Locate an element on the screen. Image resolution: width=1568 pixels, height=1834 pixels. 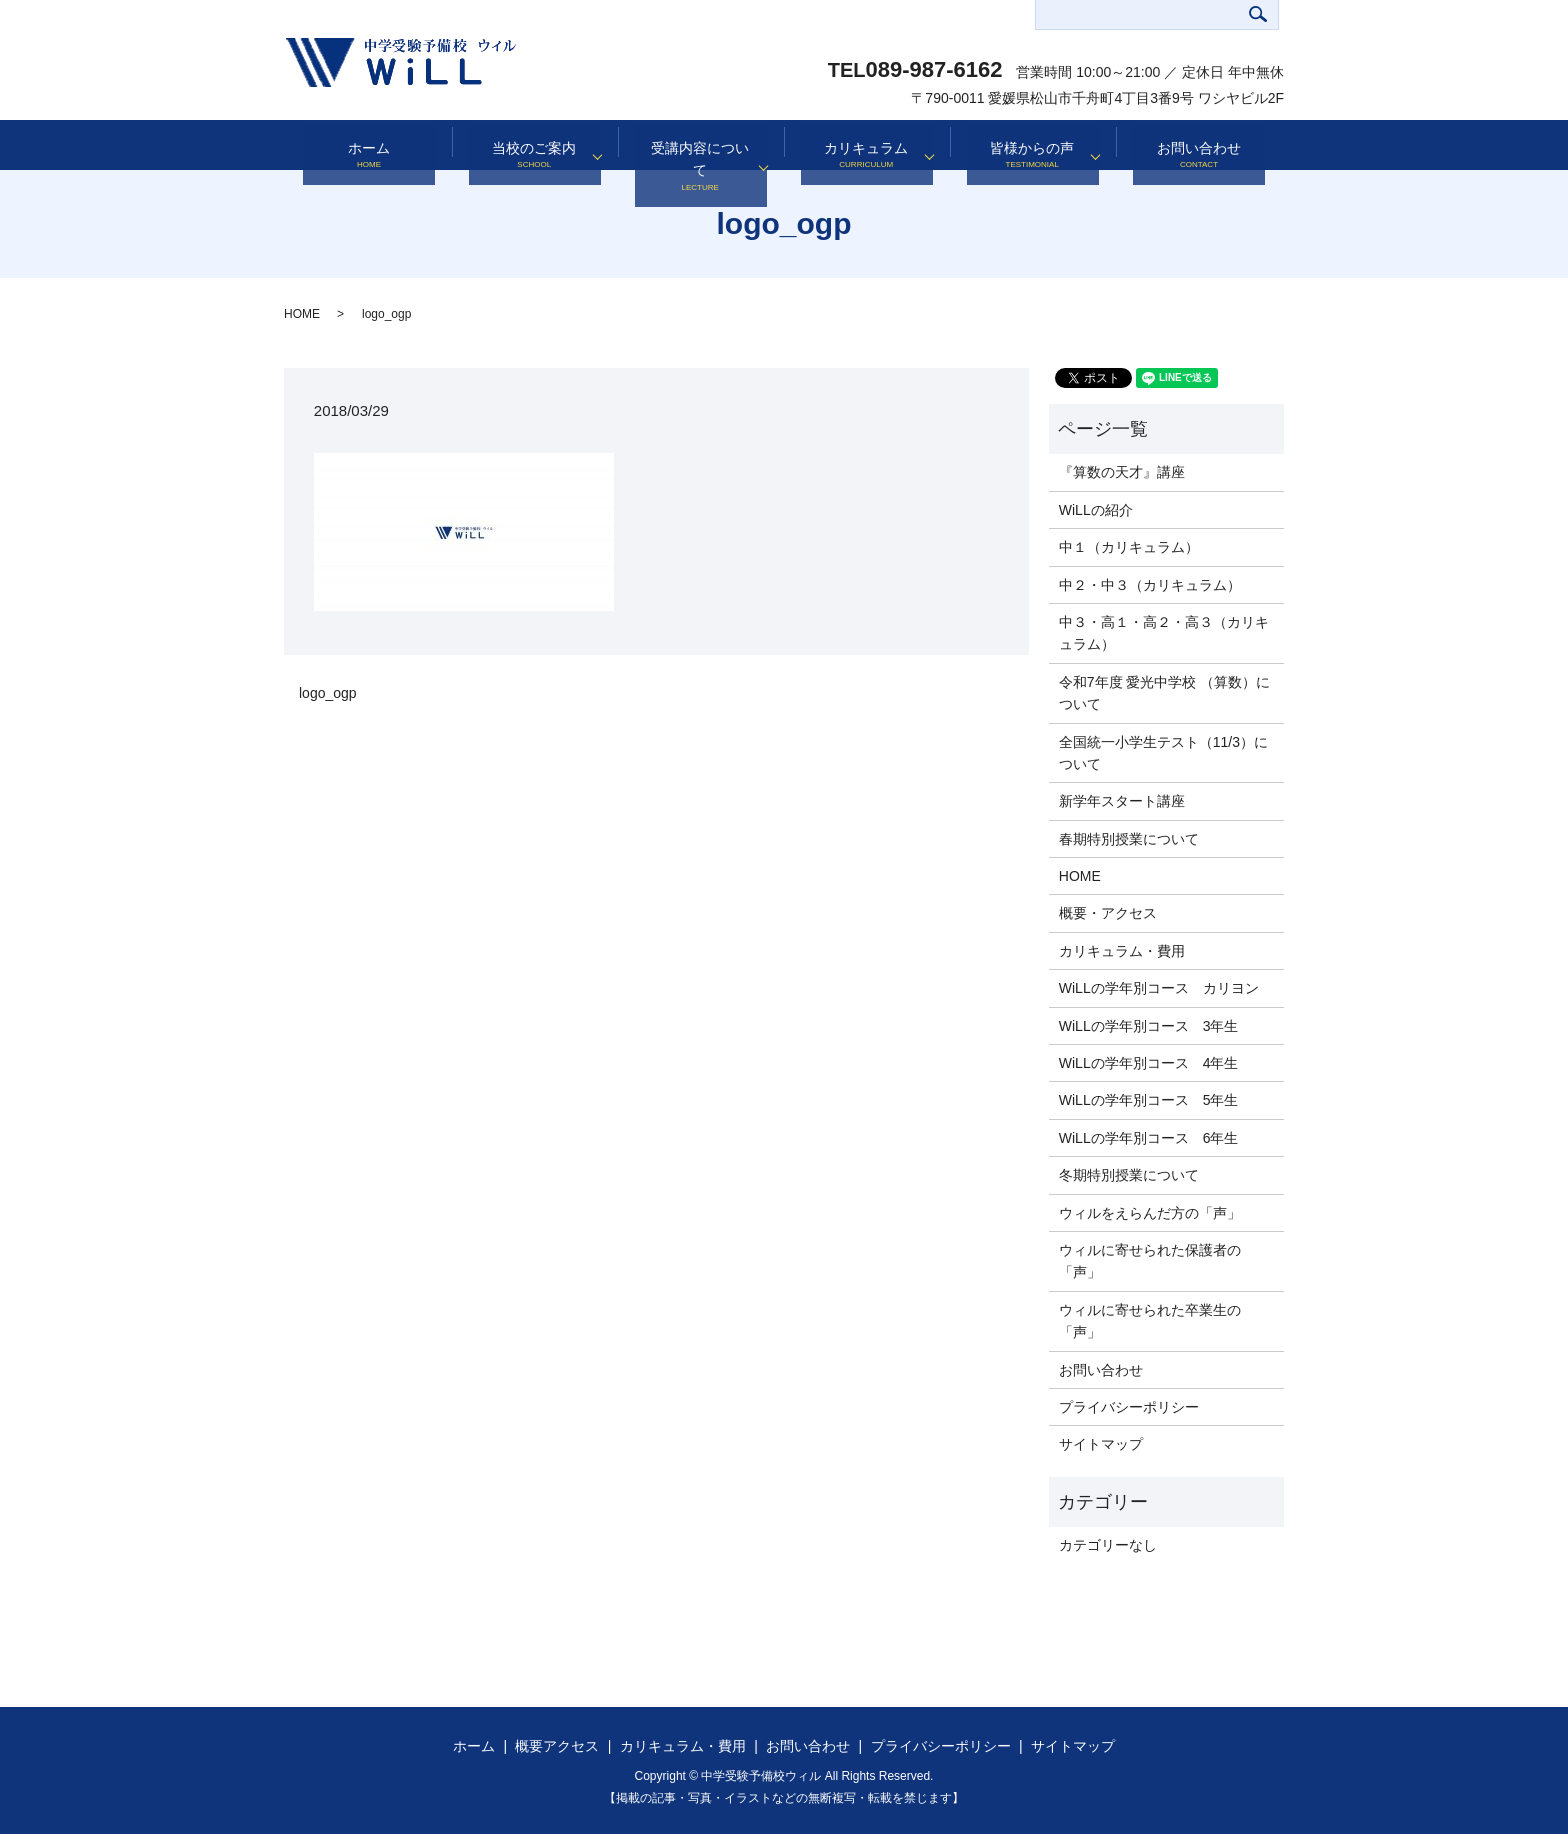
概要アクセス is located at coordinates (557, 1746).